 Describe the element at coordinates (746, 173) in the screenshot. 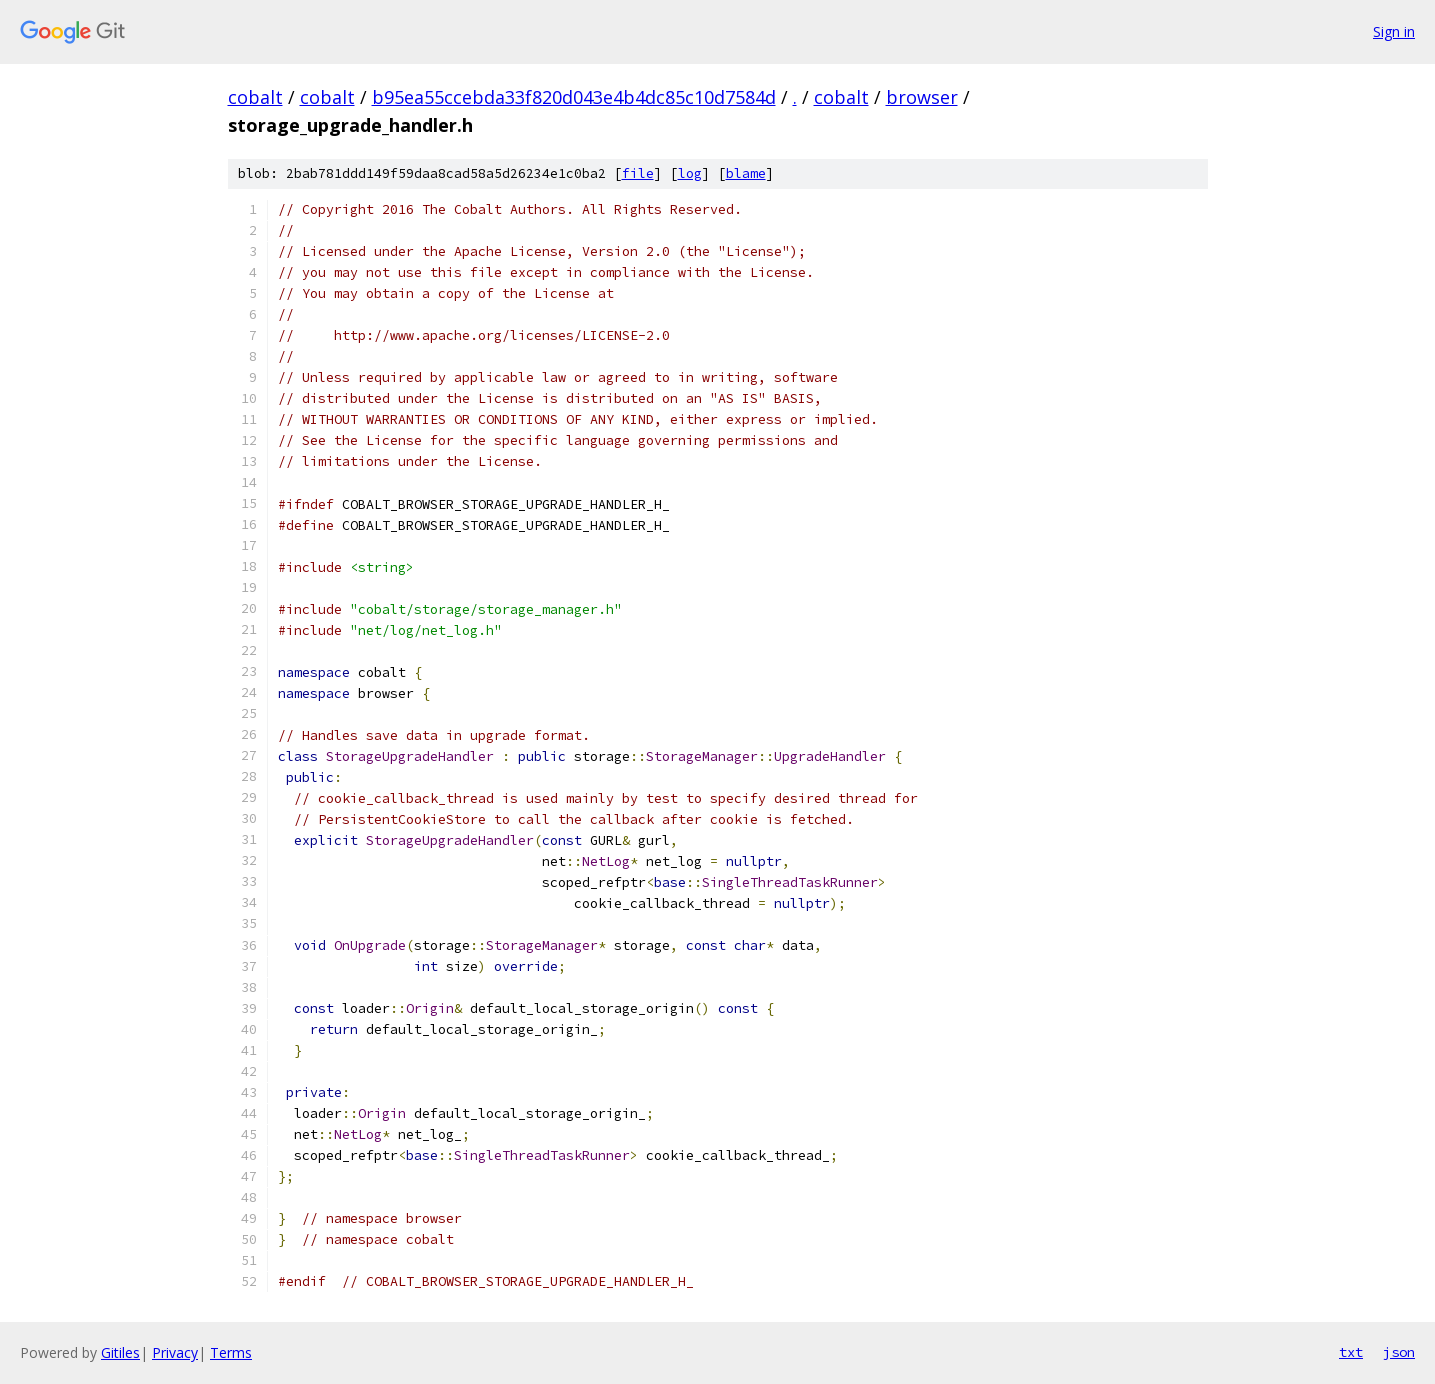

I see `blame` at that location.